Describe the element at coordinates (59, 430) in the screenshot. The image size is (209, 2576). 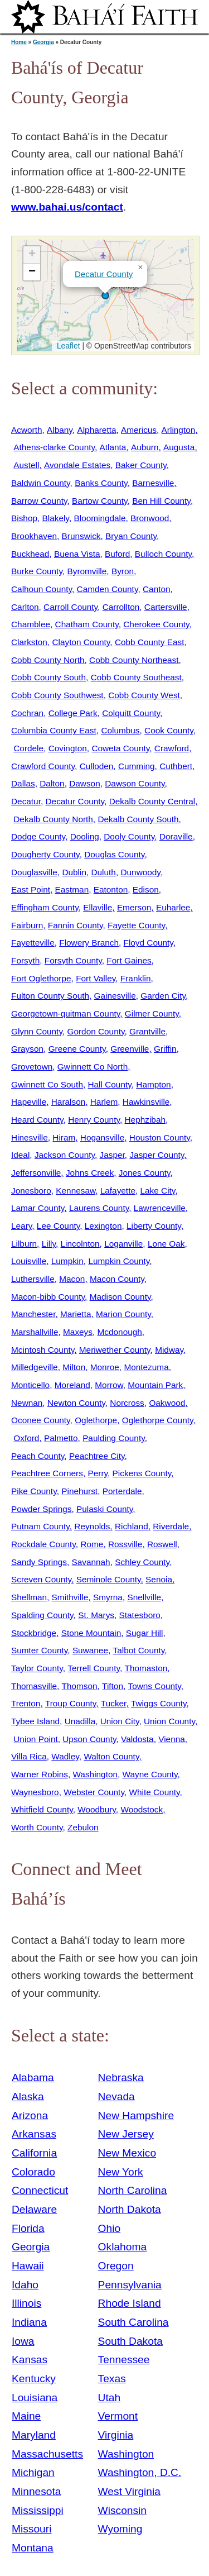
I see `Albany` at that location.